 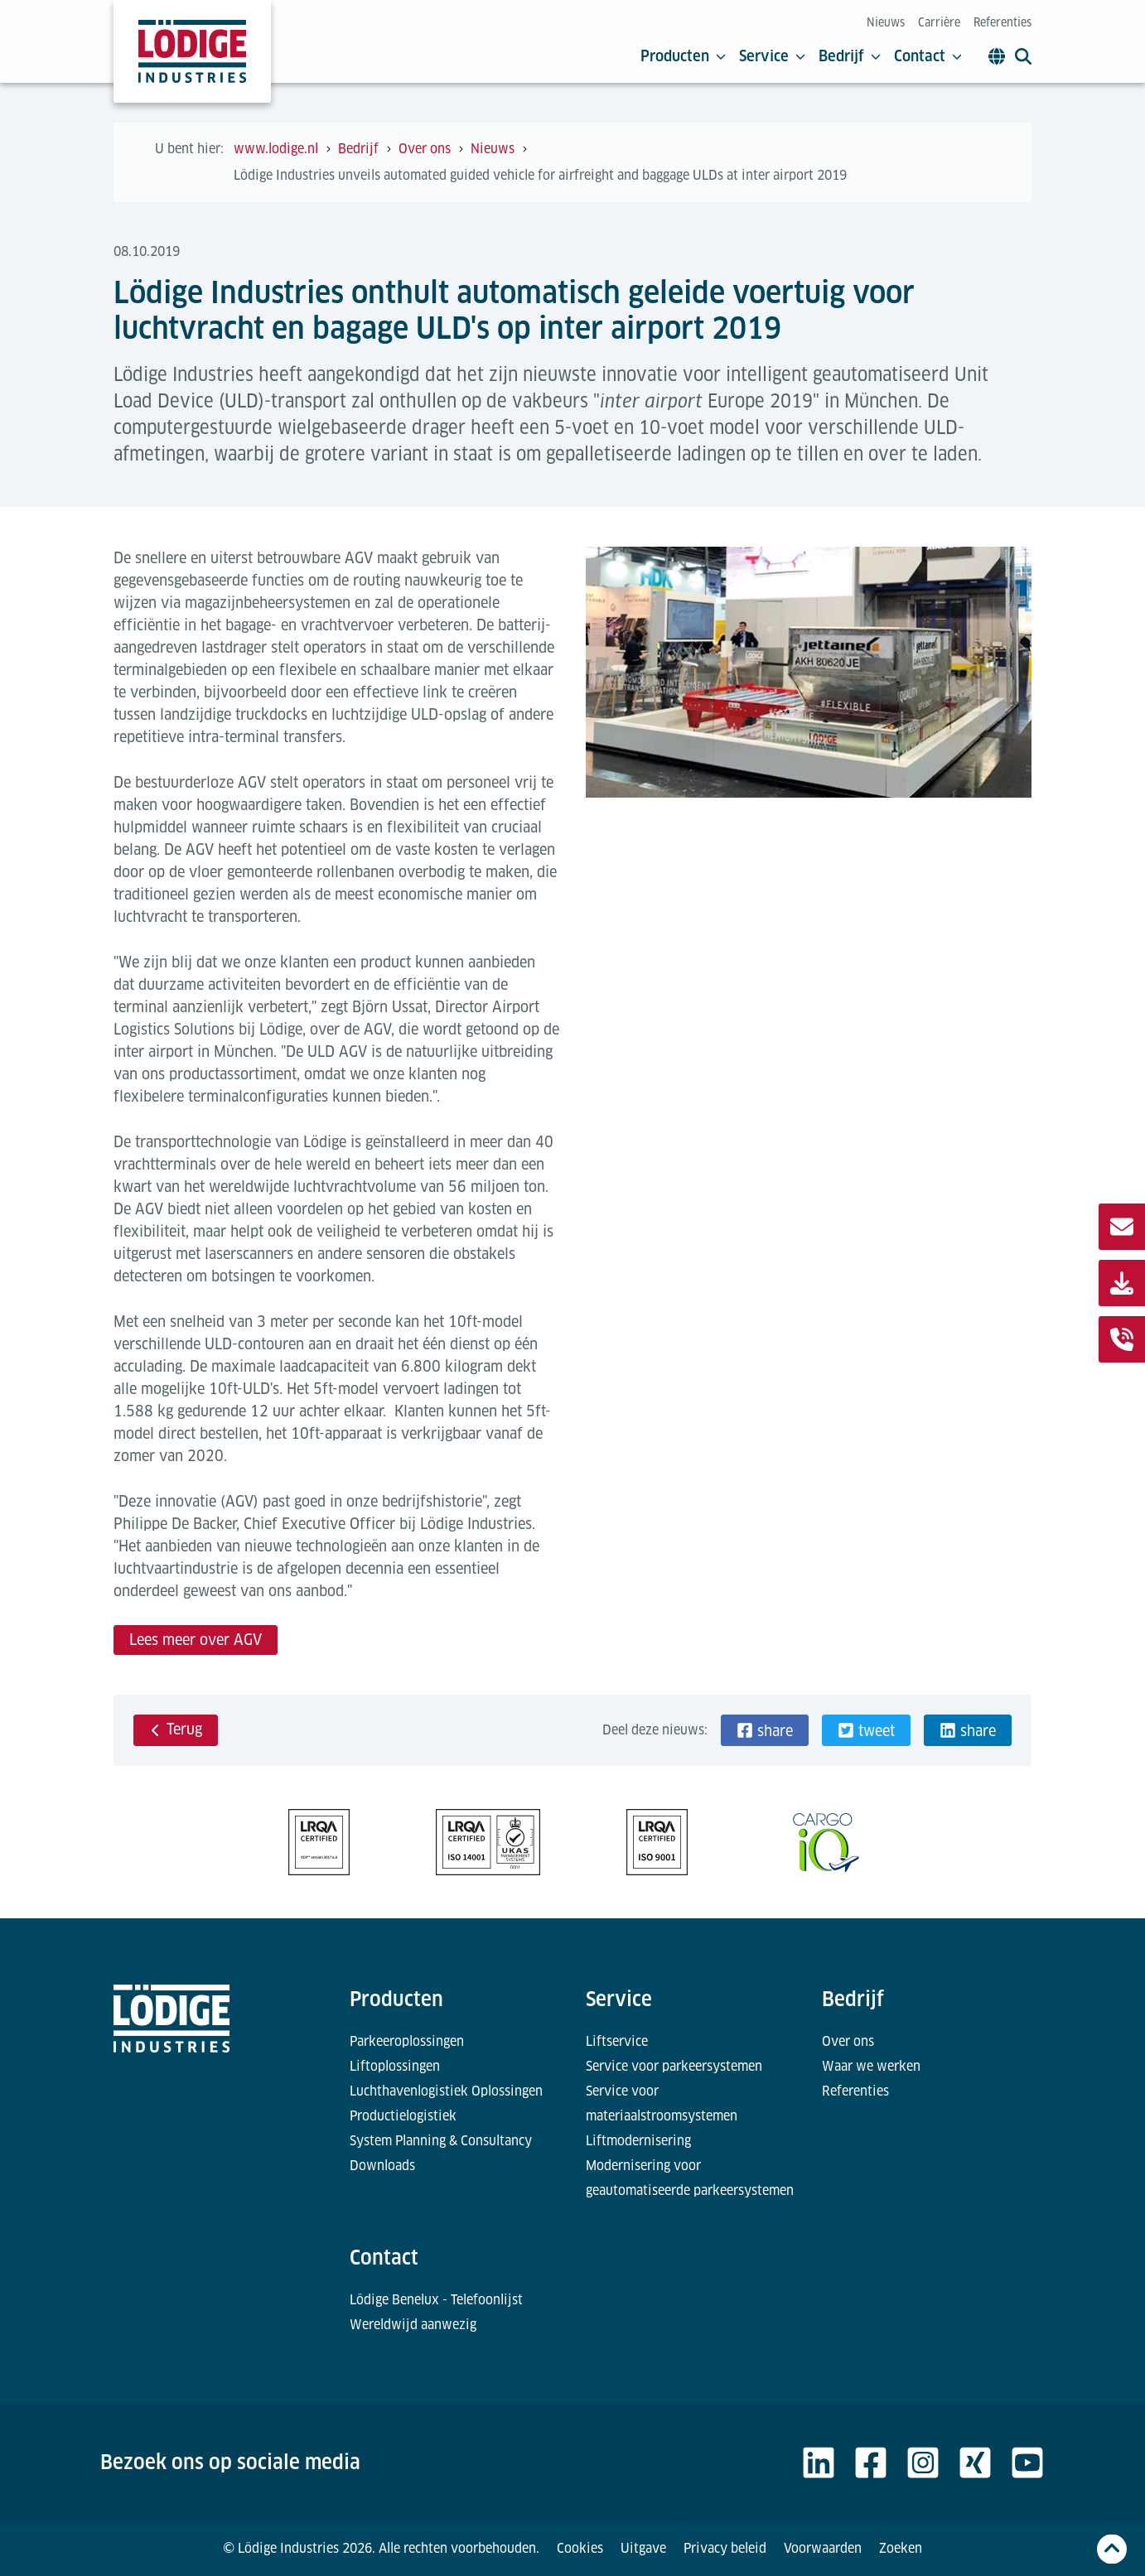 I want to click on Producten, so click(x=683, y=56).